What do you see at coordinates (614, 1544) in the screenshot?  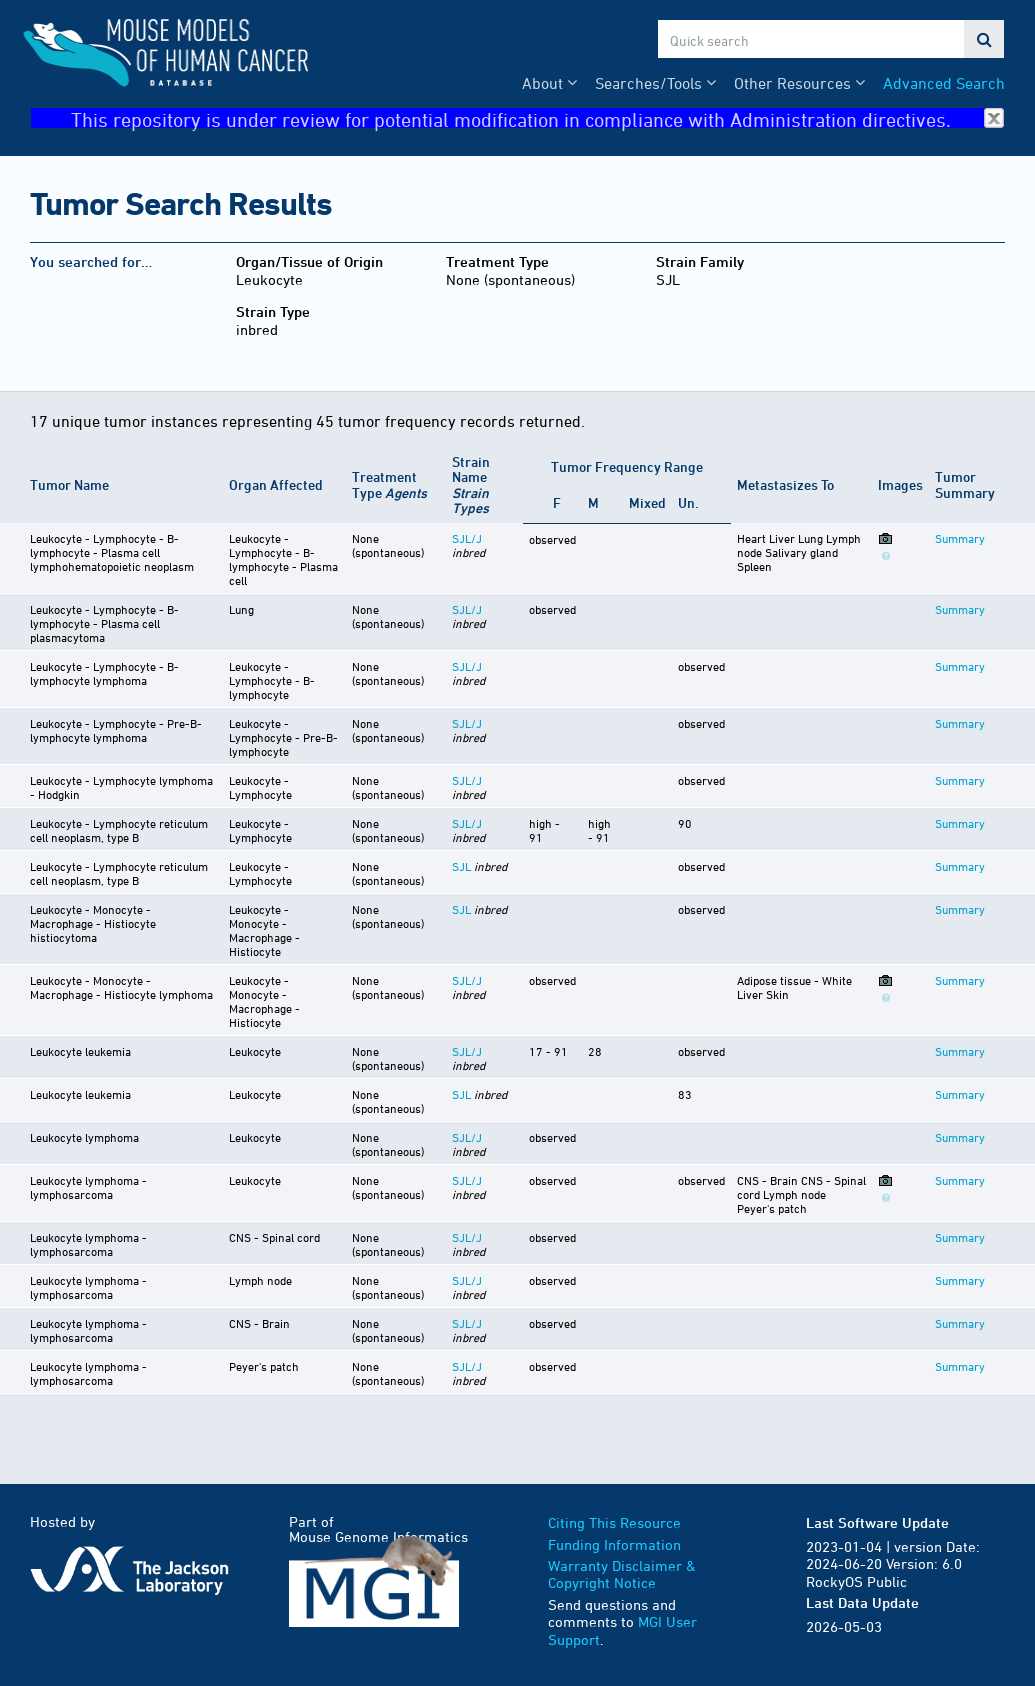 I see `Funding Information` at bounding box center [614, 1544].